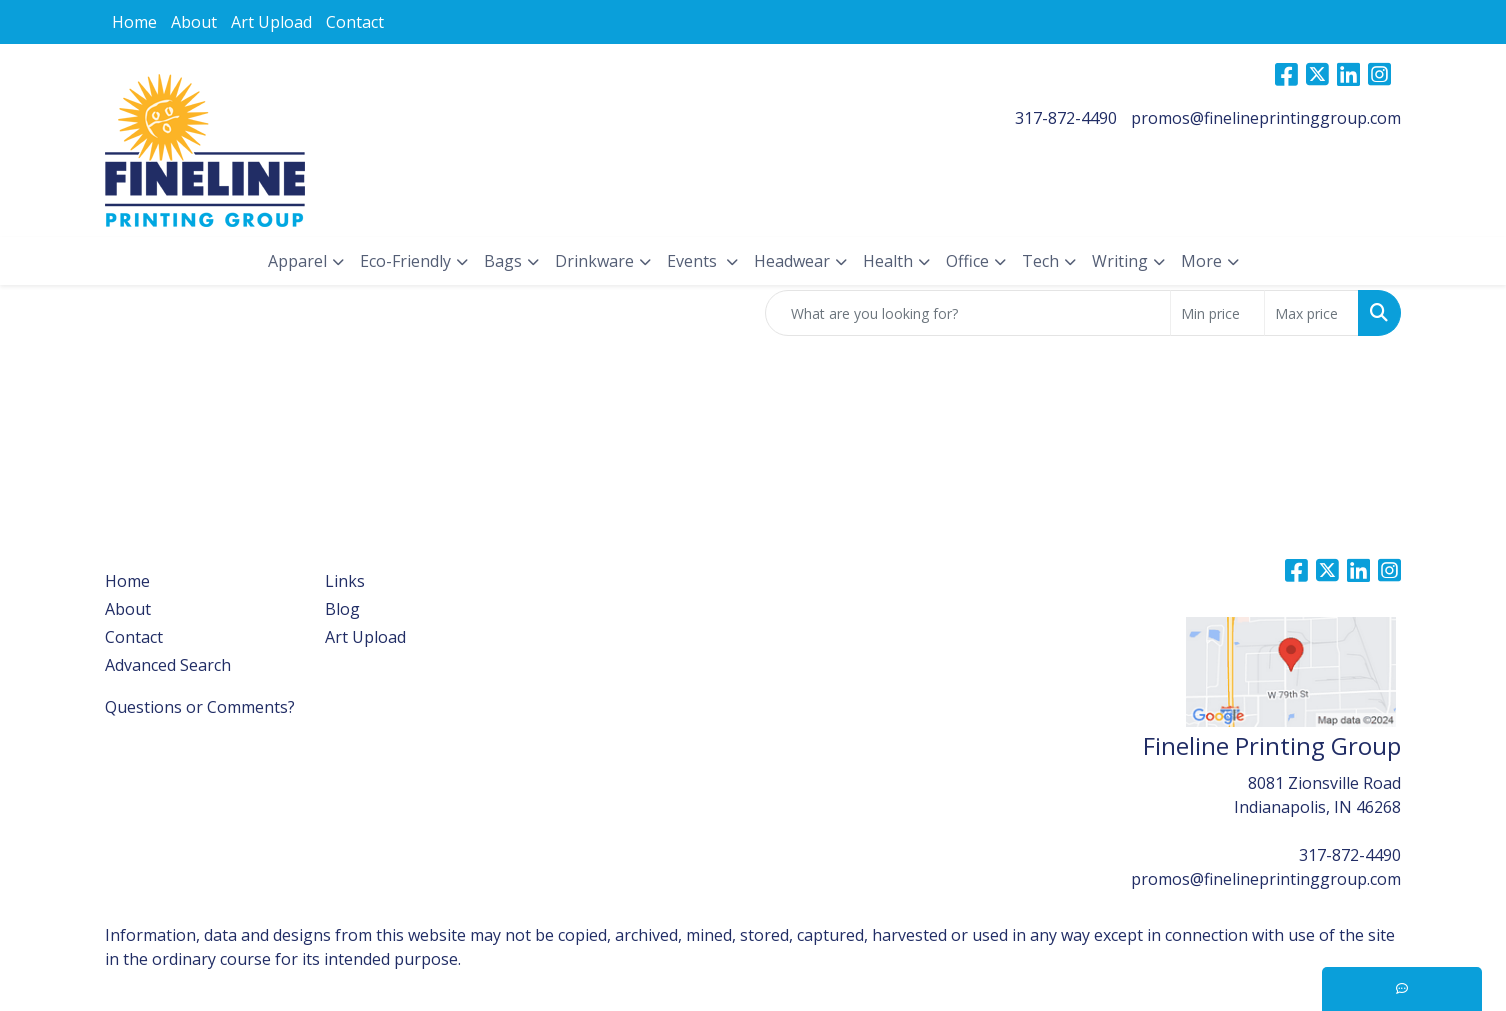  I want to click on Bags [button], so click(503, 261).